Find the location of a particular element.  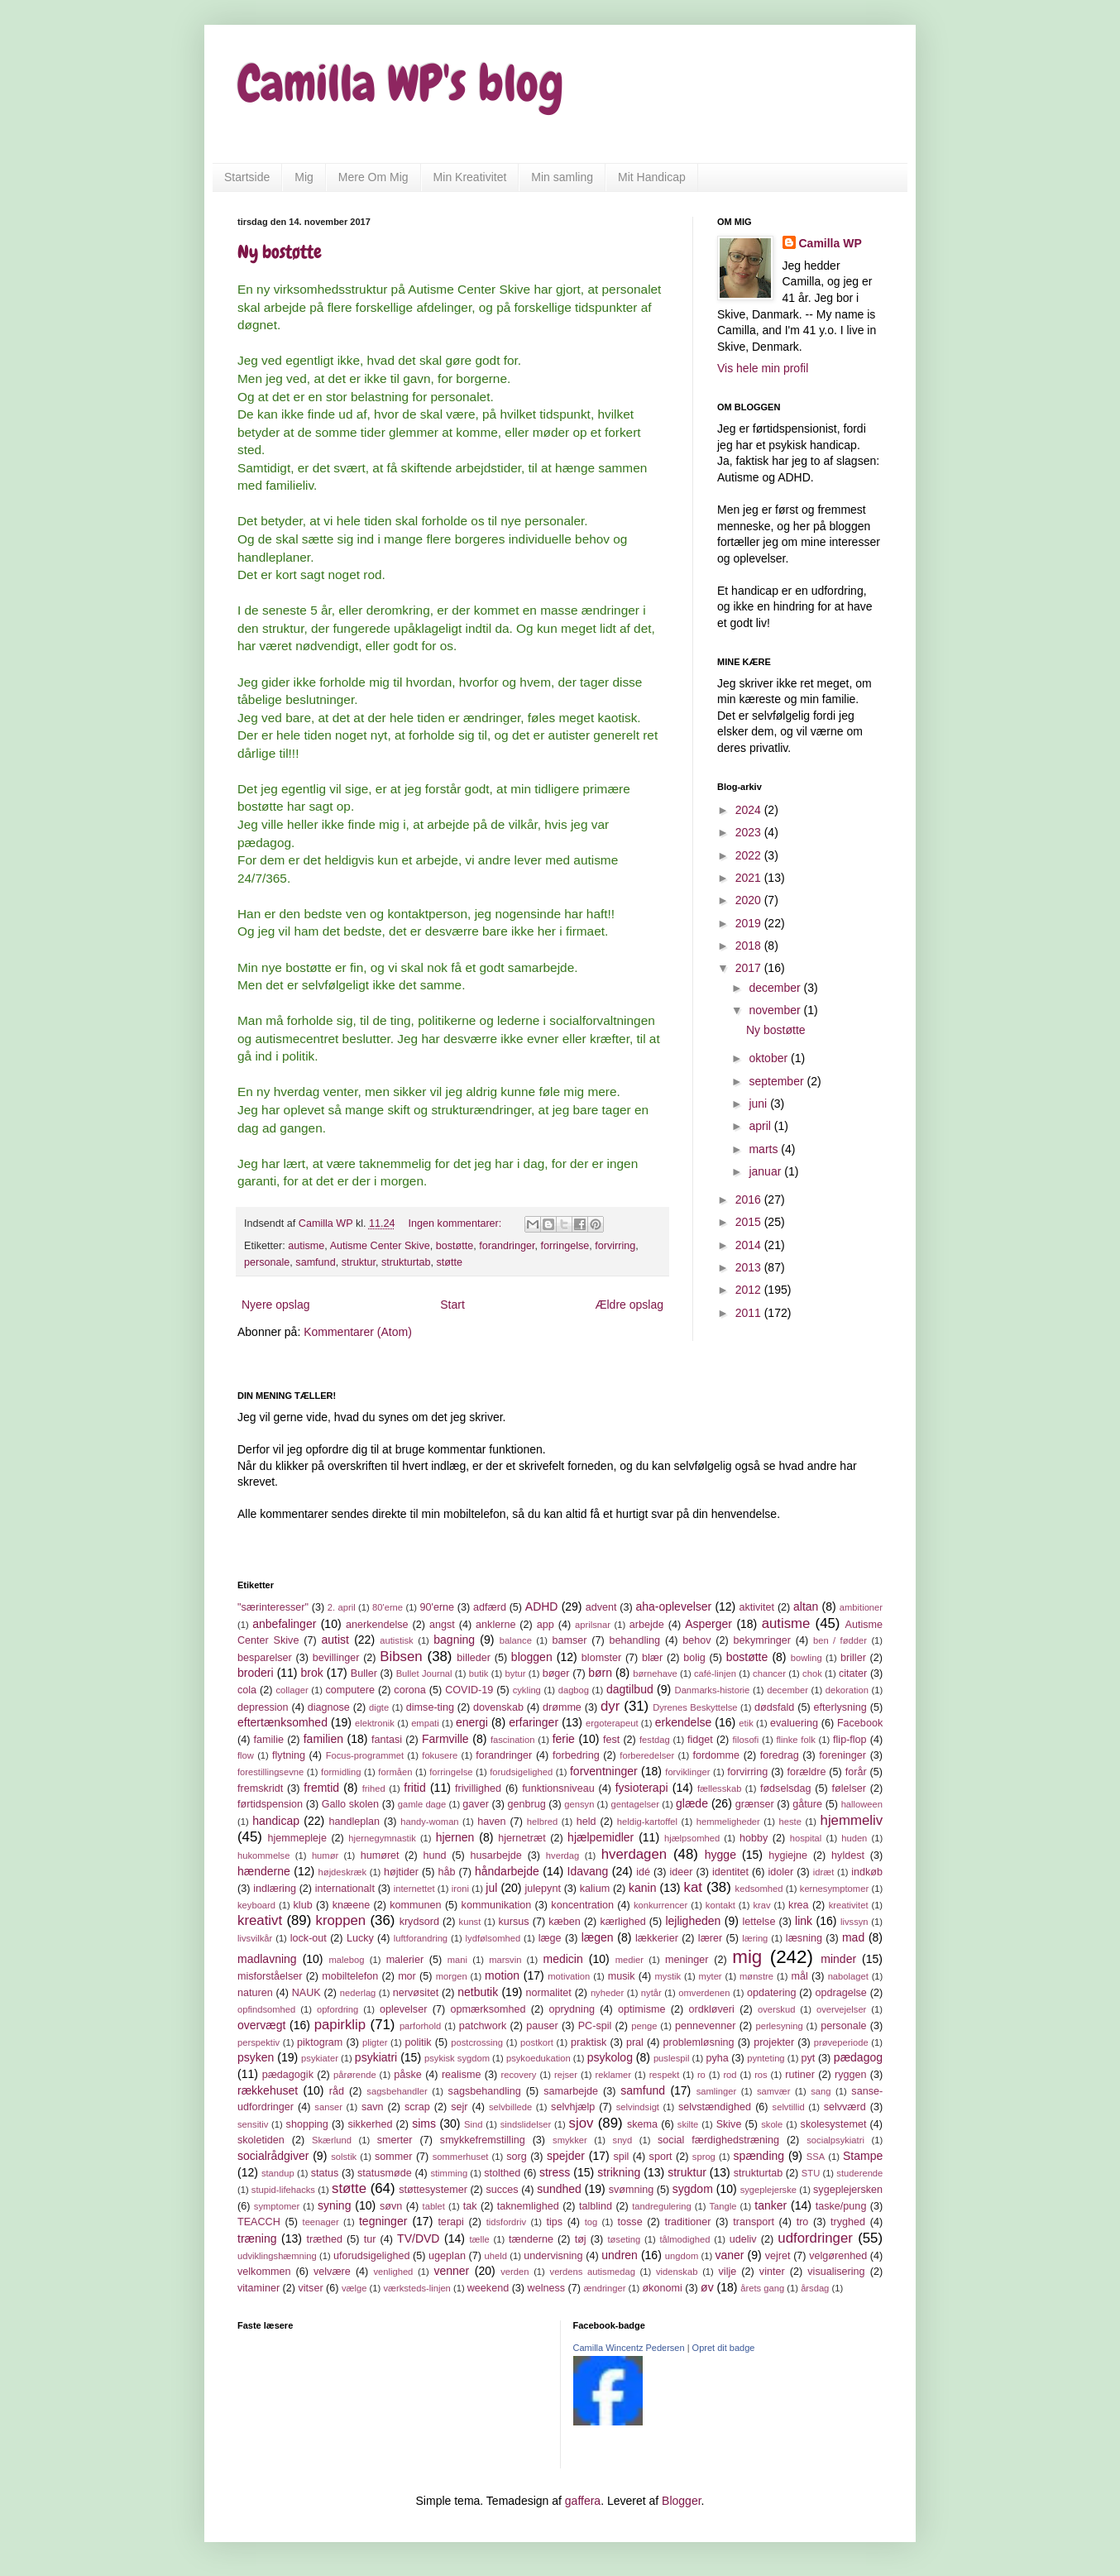

minder is located at coordinates (838, 1959).